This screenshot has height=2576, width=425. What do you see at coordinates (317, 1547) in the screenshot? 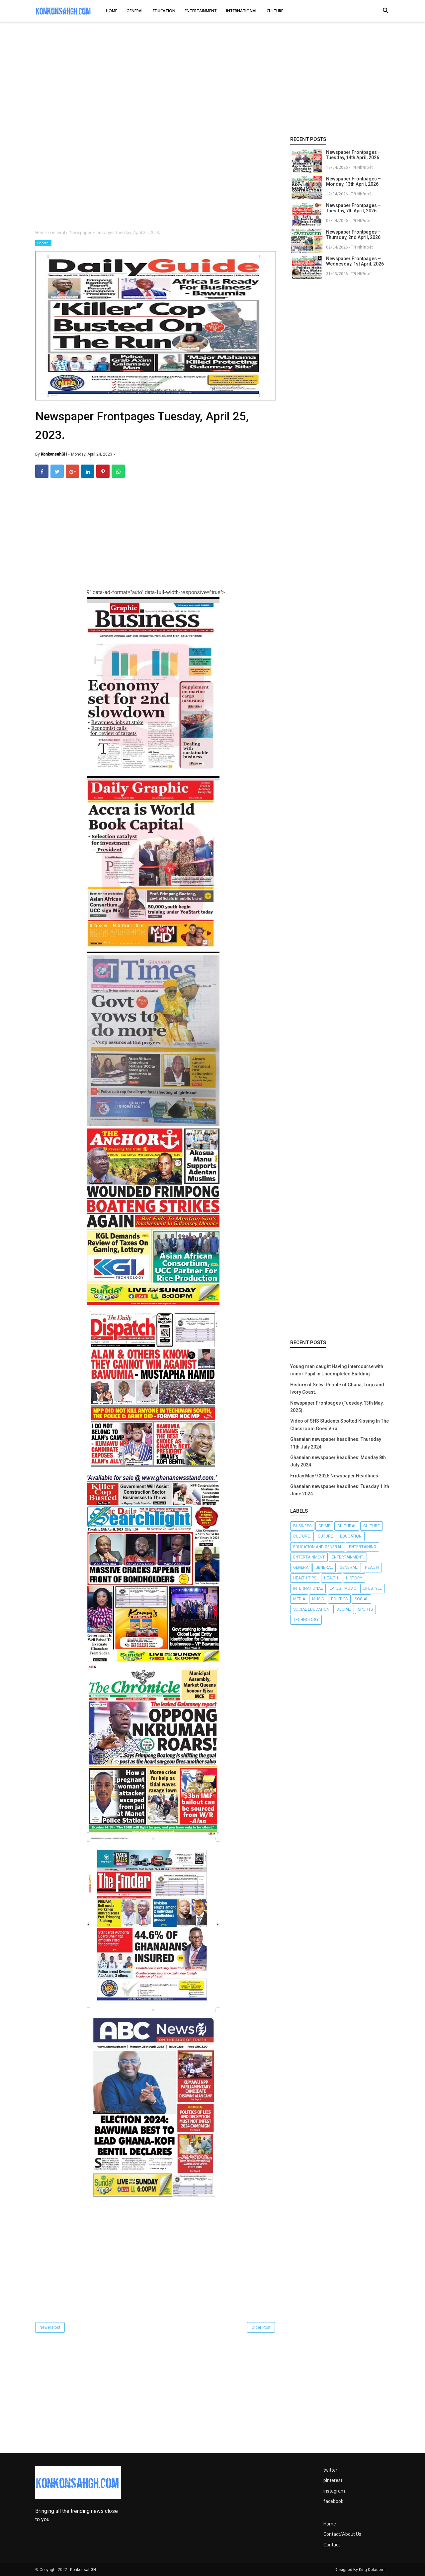
I see `Education and General` at bounding box center [317, 1547].